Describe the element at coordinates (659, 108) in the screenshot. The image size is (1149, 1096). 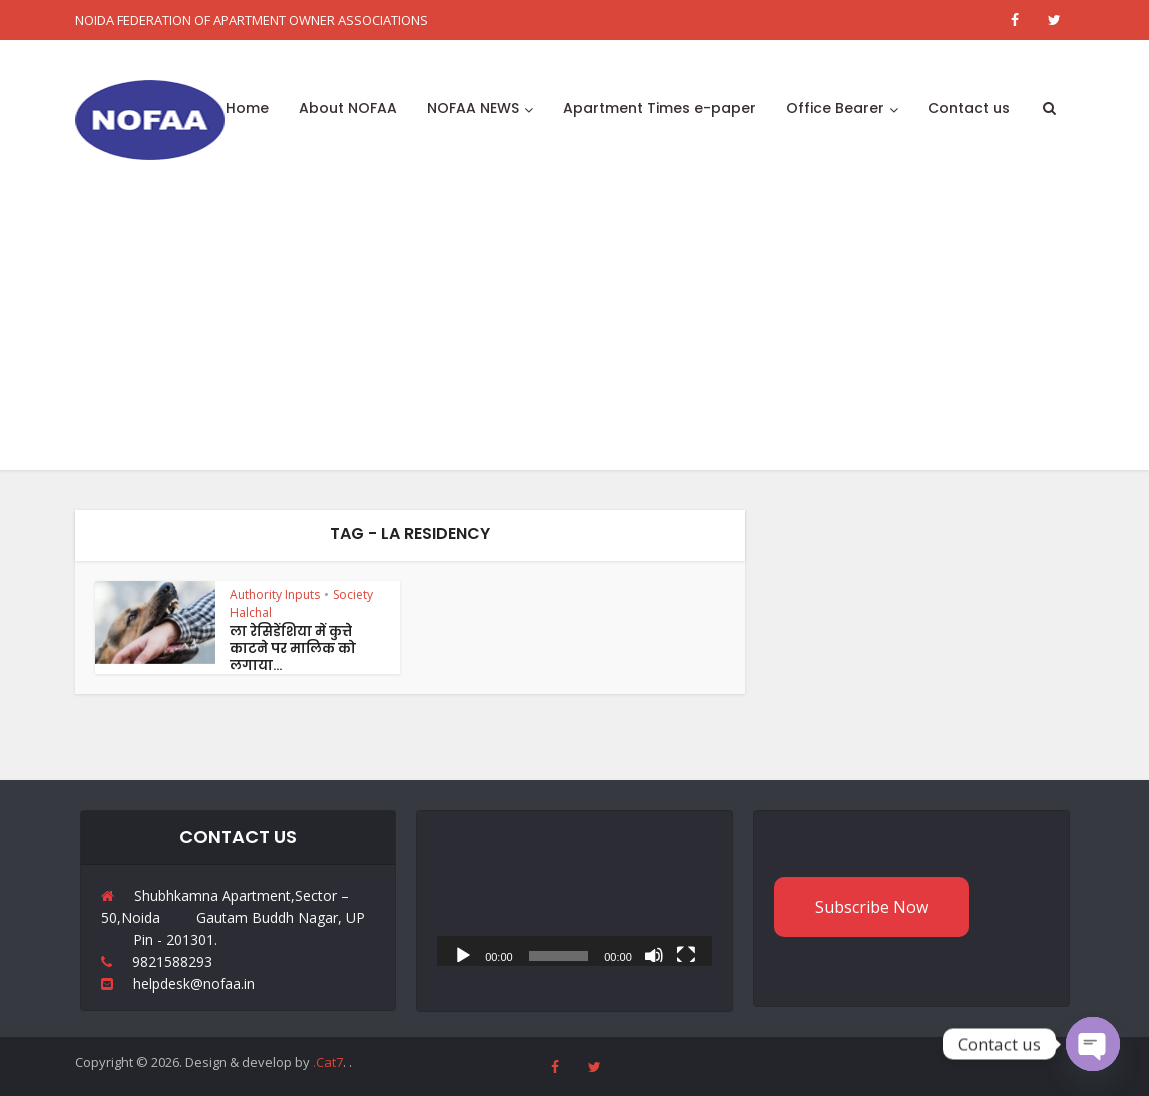
I see `Apartment Times e-paper` at that location.